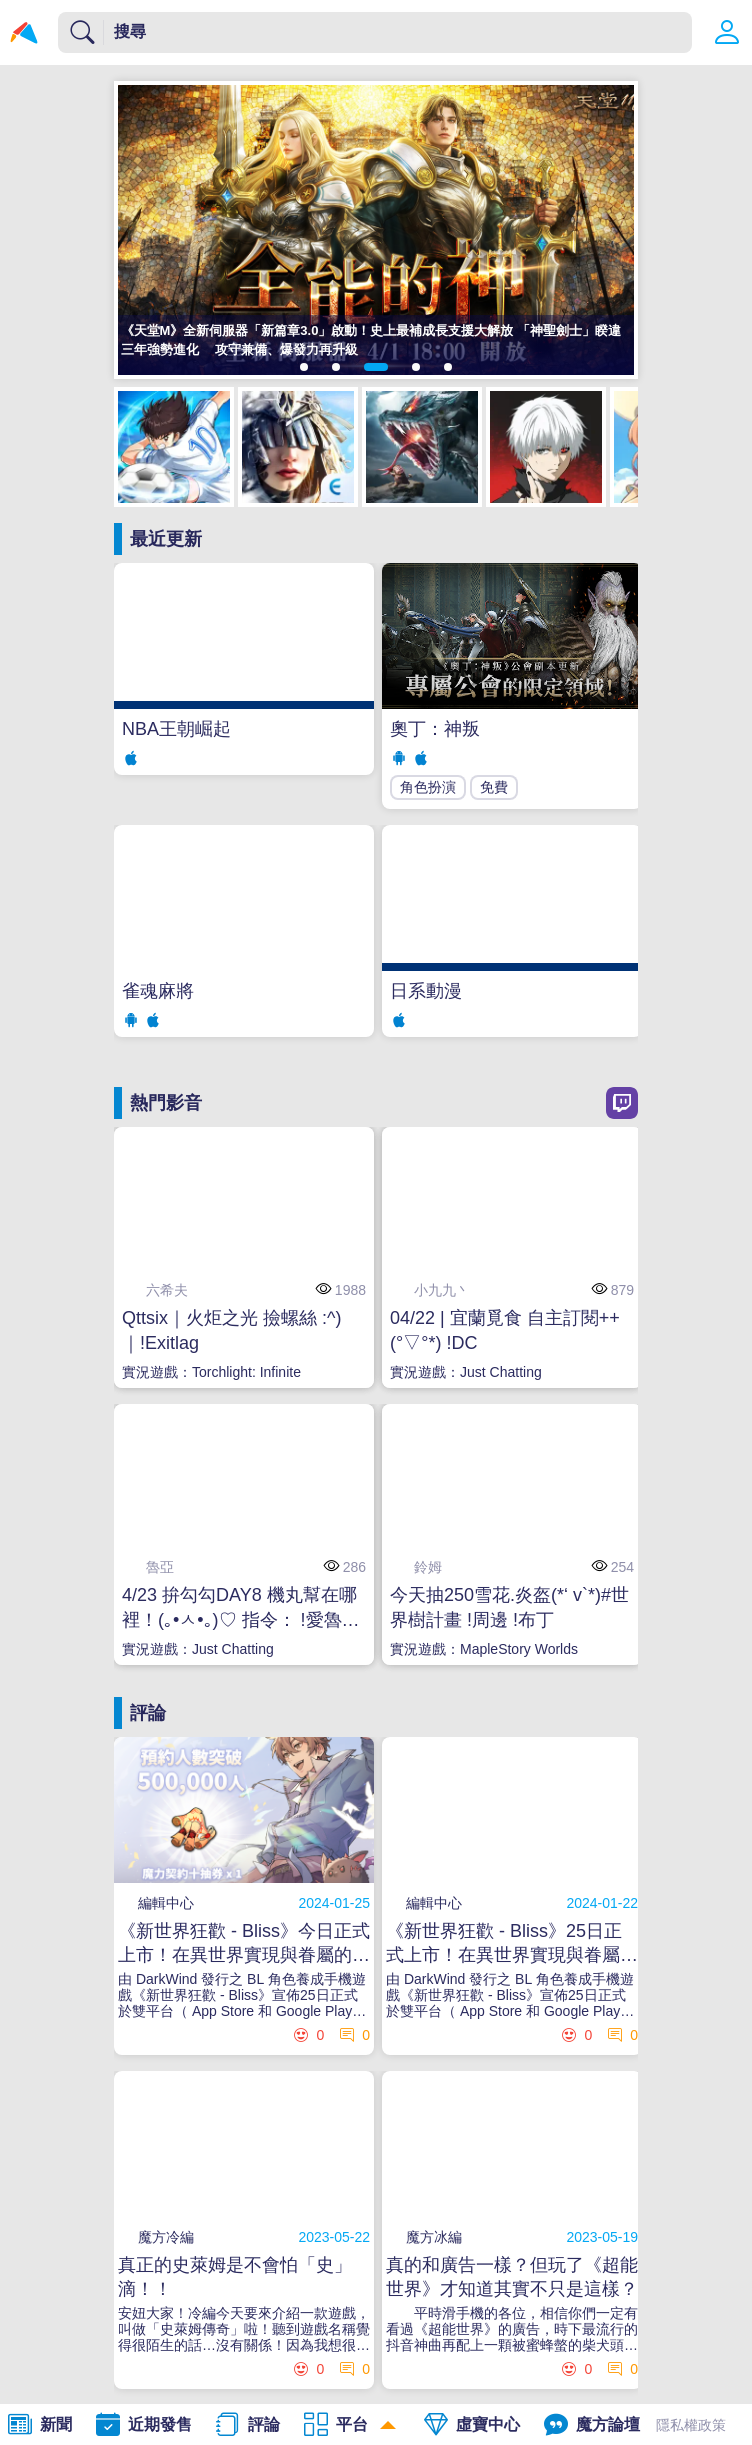 The image size is (752, 2445). Describe the element at coordinates (512, 2277) in the screenshot. I see `真的和廣告一樣？但玩了《超能世界》才知道其實不只是這樣？` at that location.